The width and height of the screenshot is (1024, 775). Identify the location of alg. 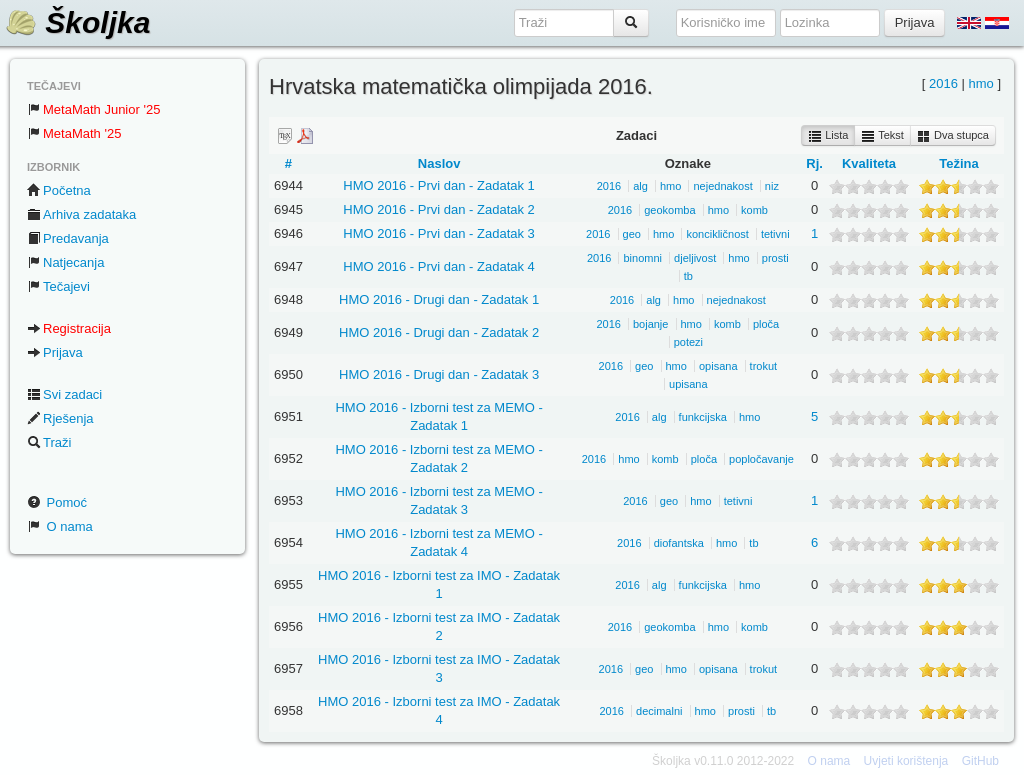
(640, 186).